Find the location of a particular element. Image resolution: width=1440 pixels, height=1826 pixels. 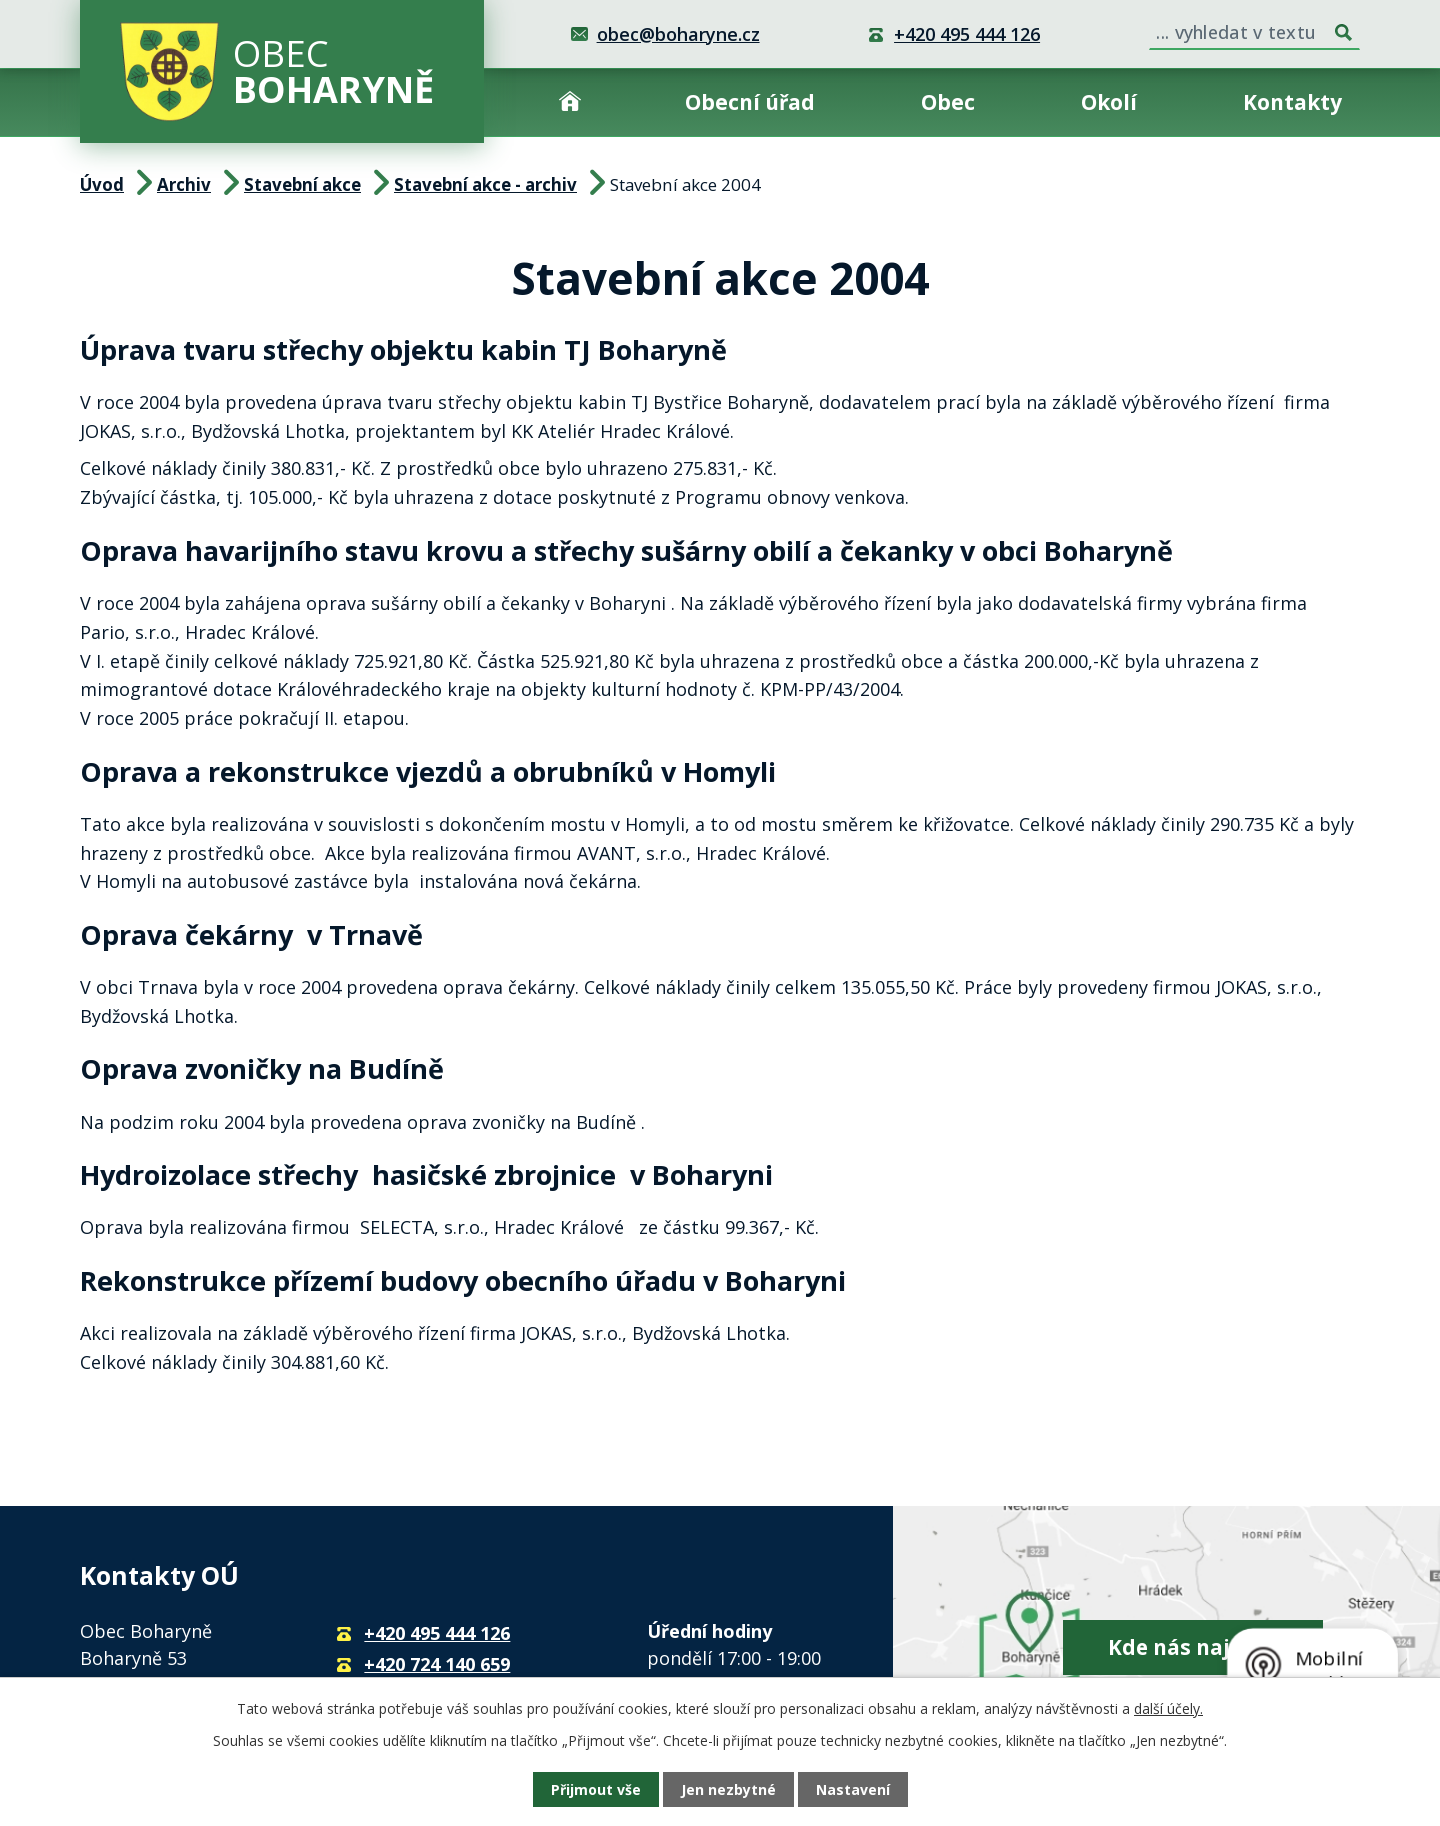

Stavební akce - archiv is located at coordinates (485, 184).